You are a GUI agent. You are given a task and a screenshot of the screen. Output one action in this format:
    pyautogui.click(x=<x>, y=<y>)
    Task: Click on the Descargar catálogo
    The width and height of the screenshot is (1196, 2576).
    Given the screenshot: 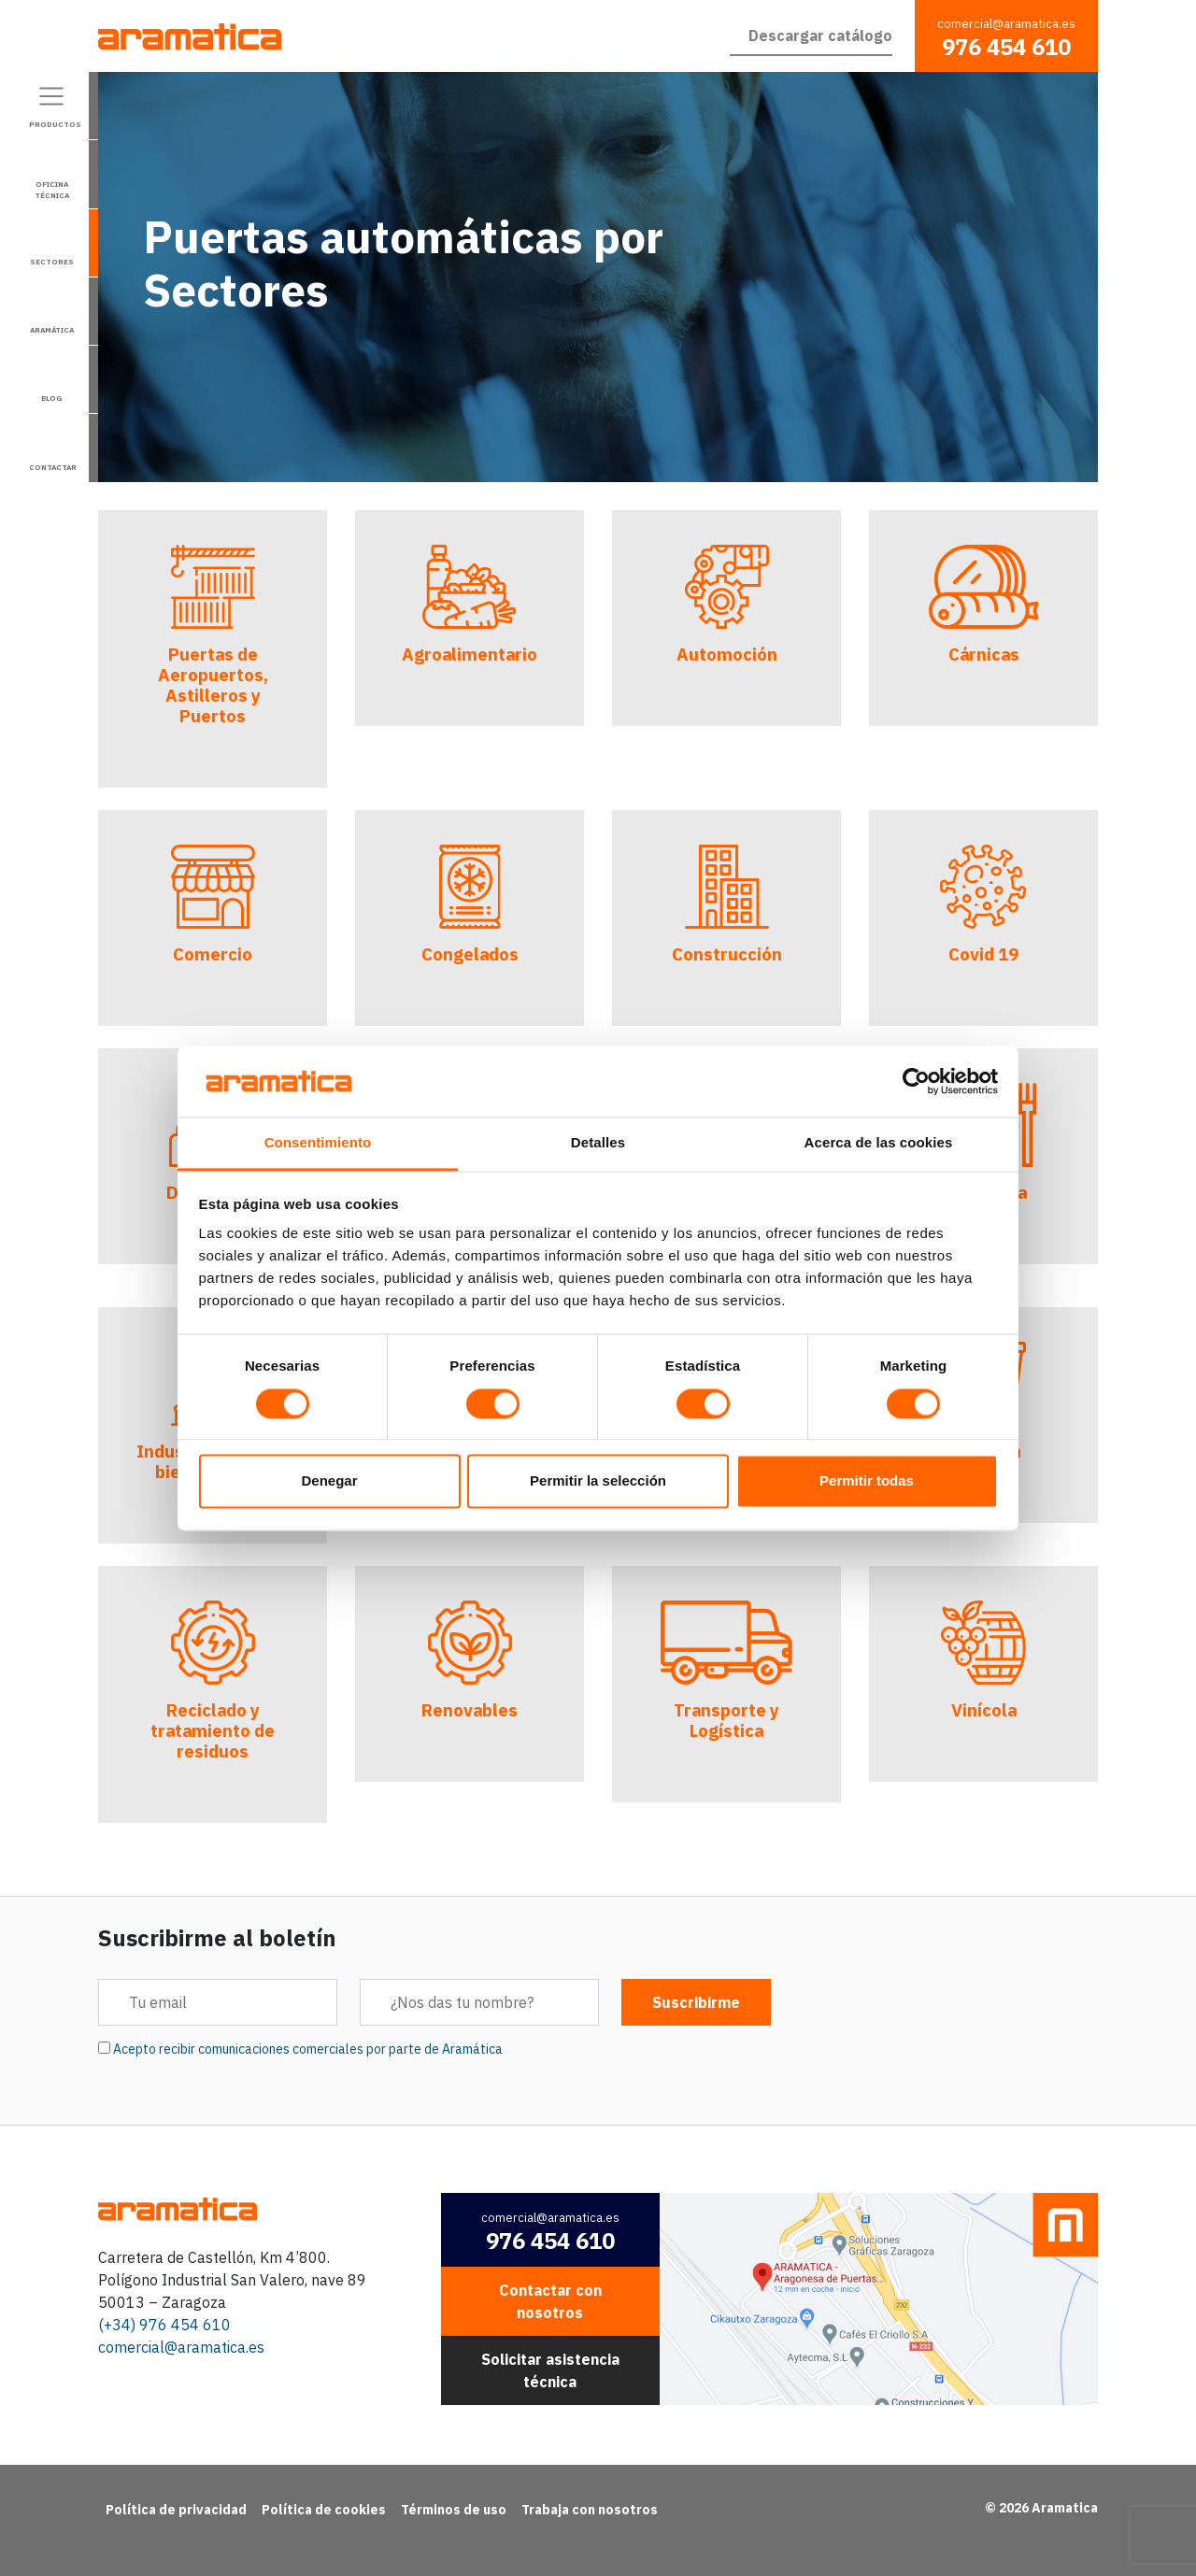 What is the action you would take?
    pyautogui.click(x=820, y=35)
    